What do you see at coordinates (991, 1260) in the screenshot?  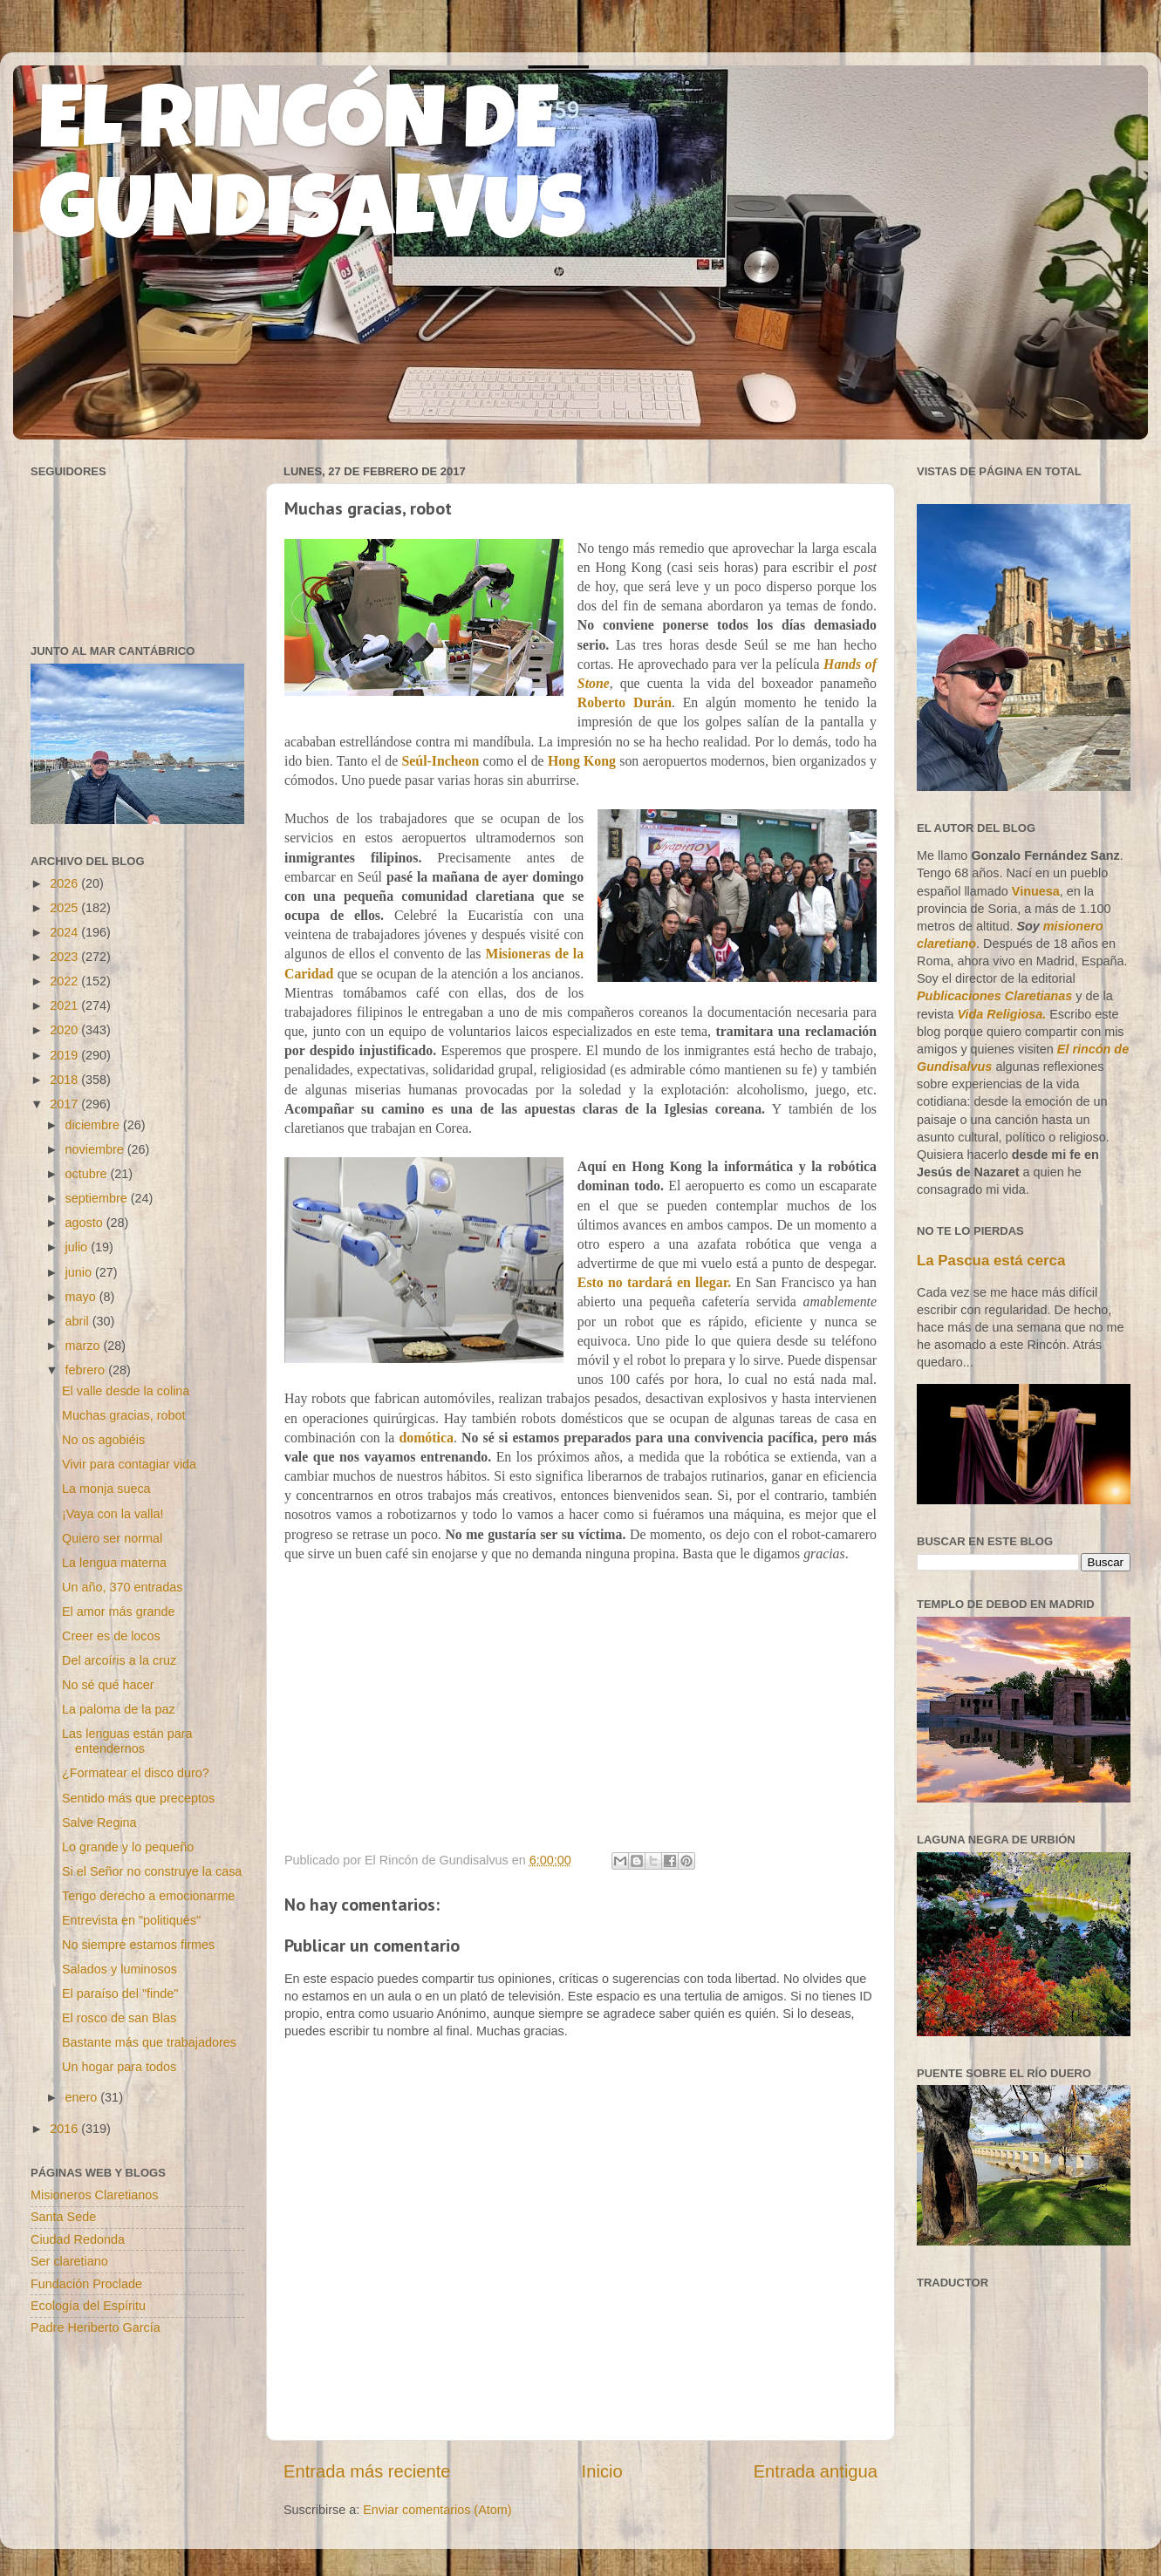 I see `La Pascua está cerca` at bounding box center [991, 1260].